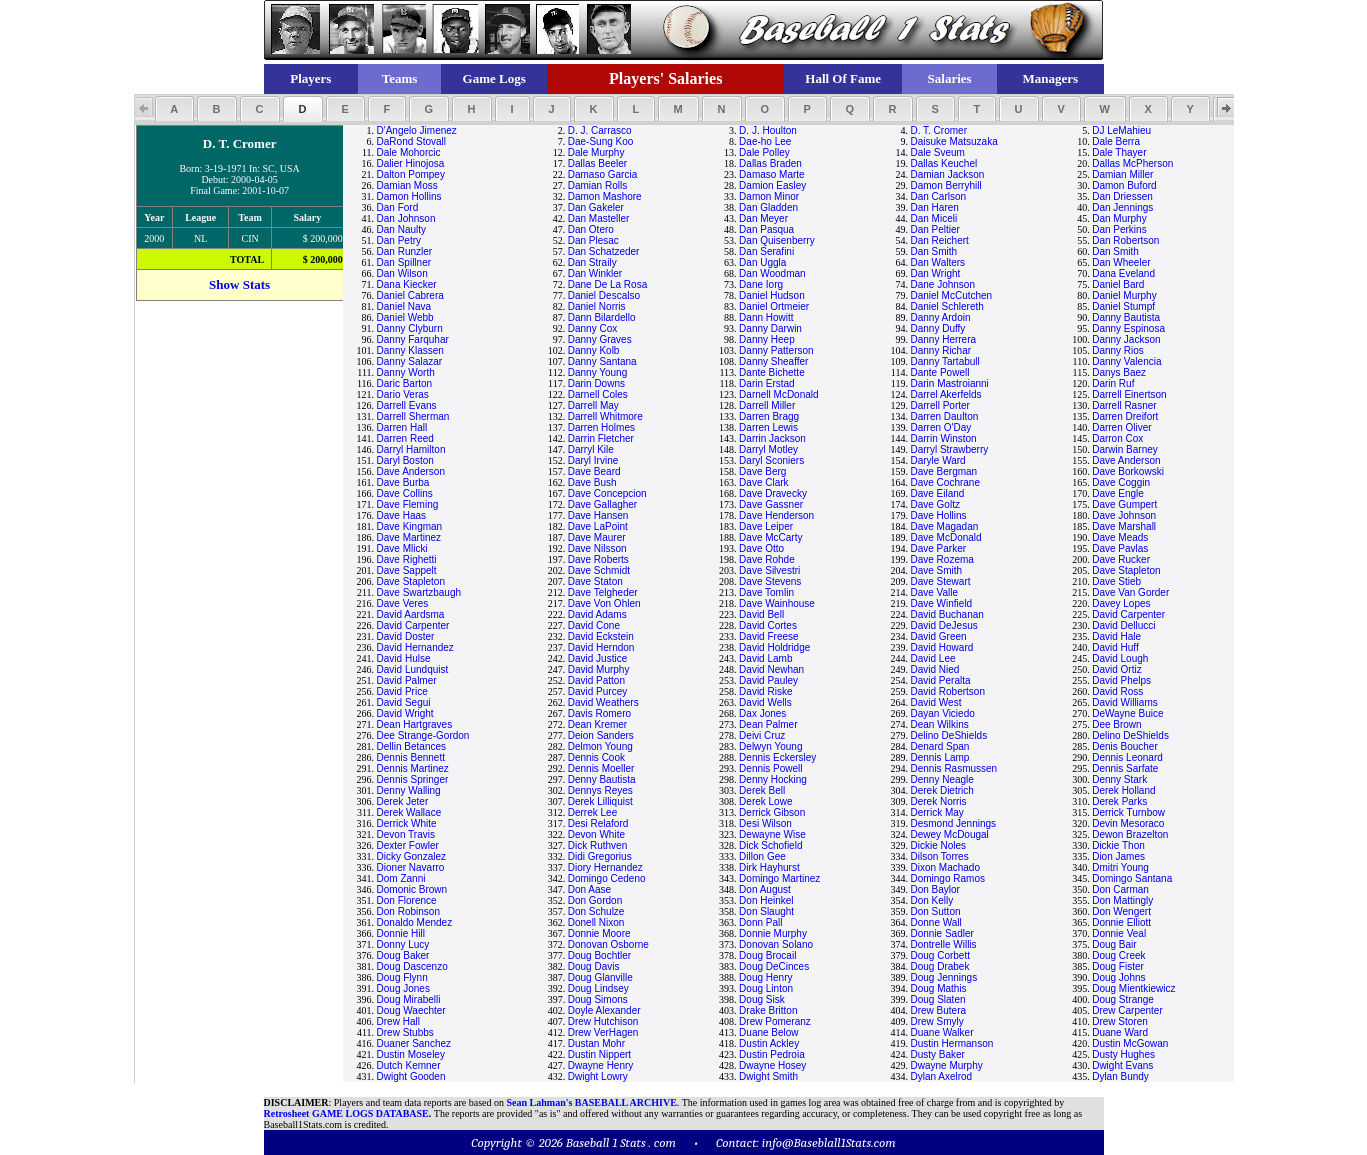 This screenshot has width=1367, height=1155. Describe the element at coordinates (937, 1054) in the screenshot. I see `Dusty Baker` at that location.